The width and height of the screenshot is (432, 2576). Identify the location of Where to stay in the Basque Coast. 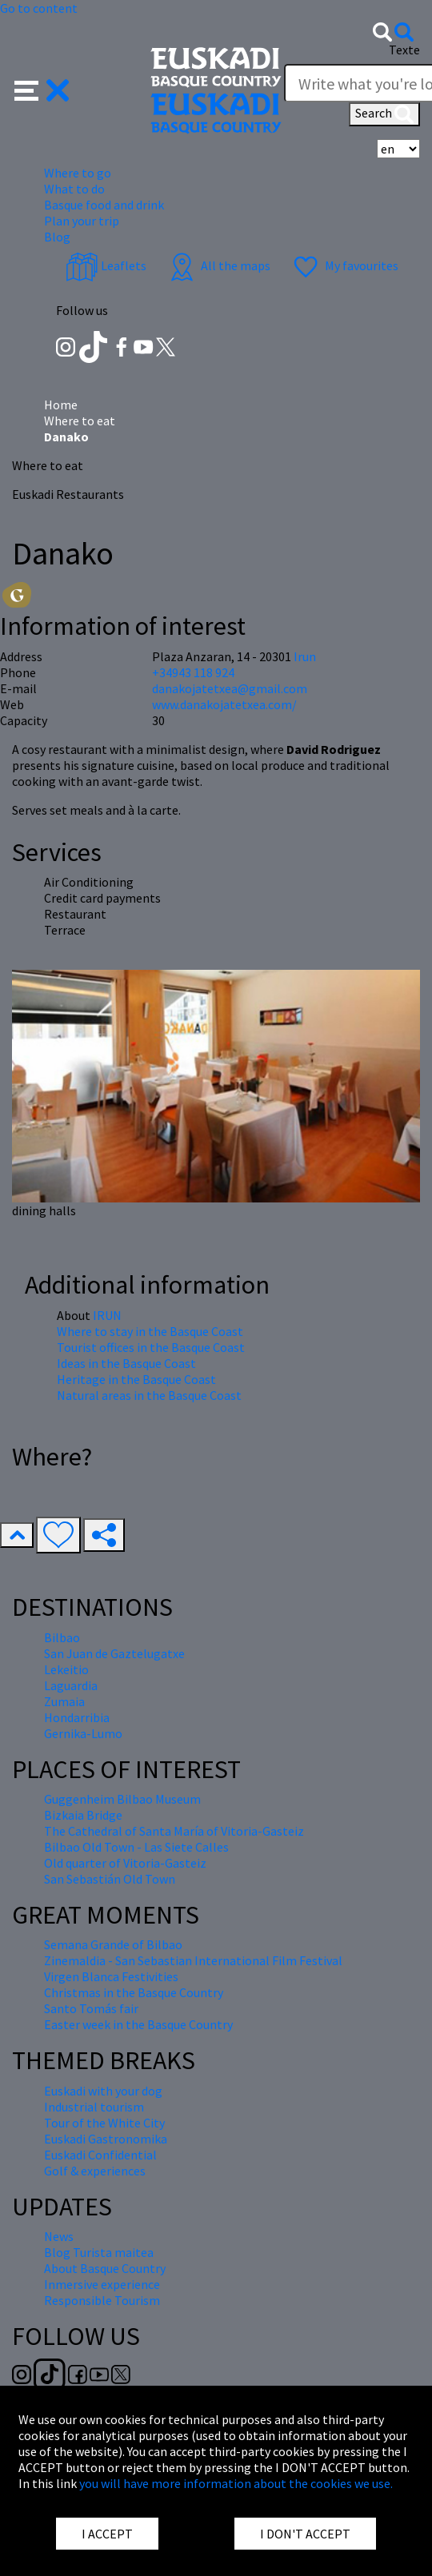
(150, 1331).